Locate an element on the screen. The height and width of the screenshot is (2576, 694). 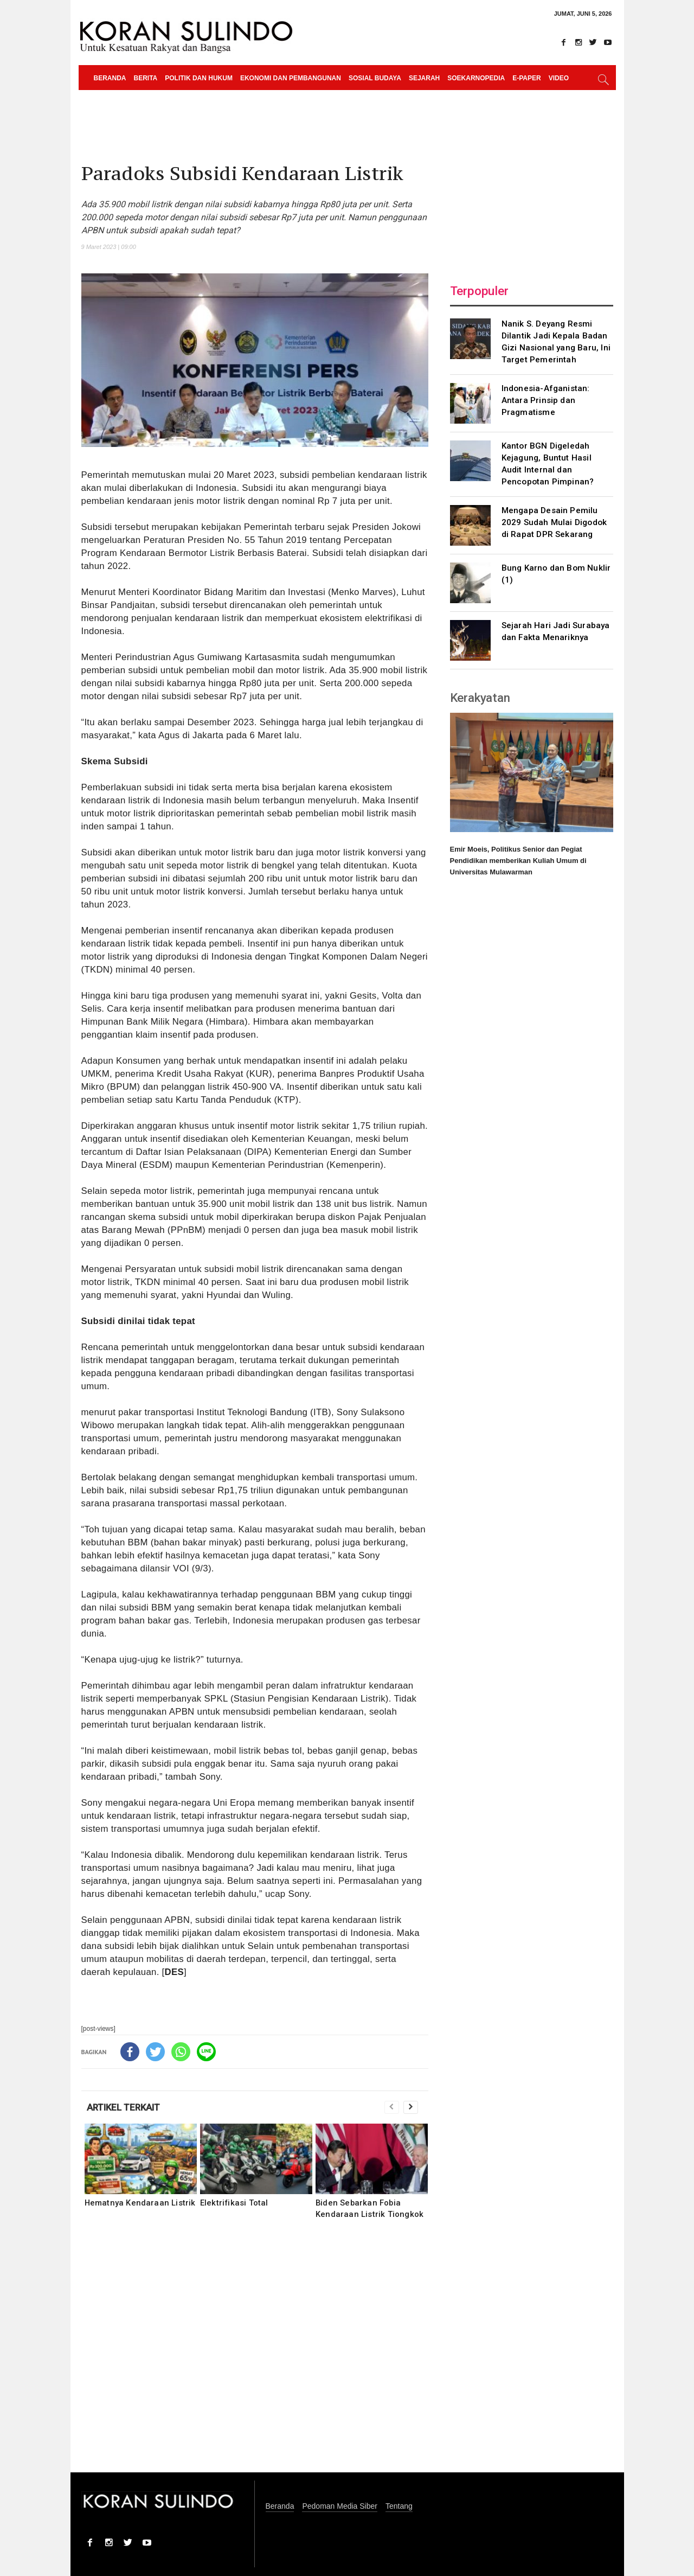
Tentang is located at coordinates (399, 2506).